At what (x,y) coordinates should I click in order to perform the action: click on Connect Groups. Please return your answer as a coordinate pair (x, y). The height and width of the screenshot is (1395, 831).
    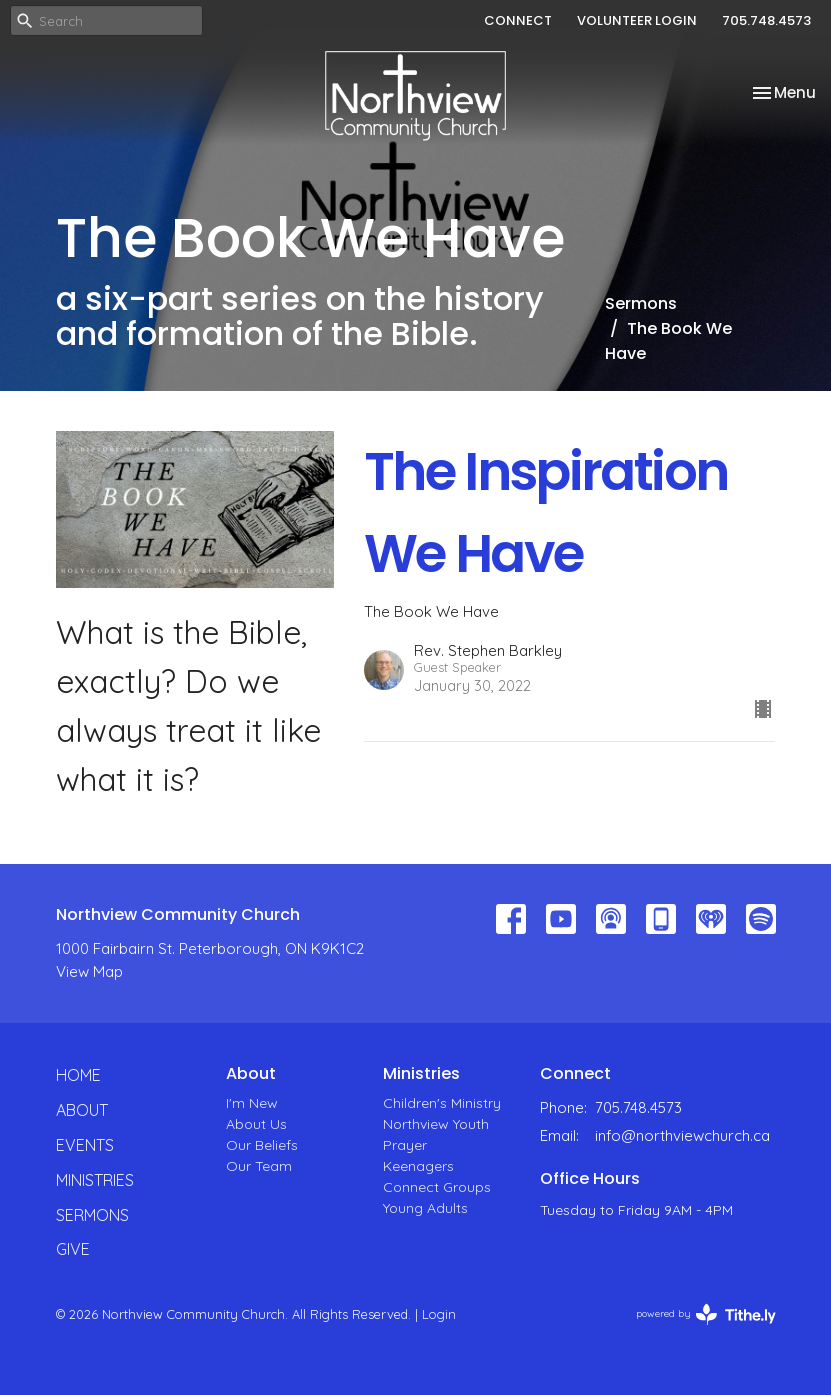
    Looking at the image, I should click on (437, 1187).